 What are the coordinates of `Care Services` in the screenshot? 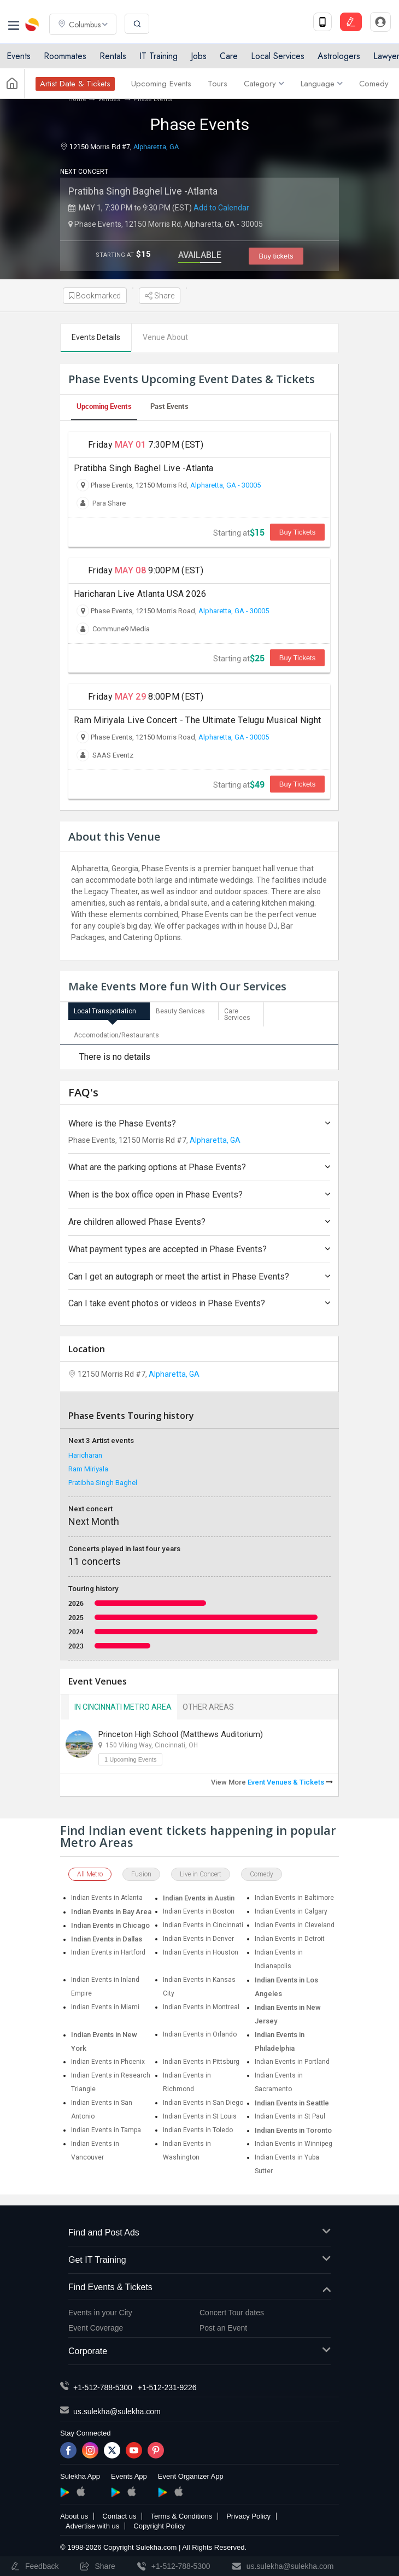 It's located at (237, 1014).